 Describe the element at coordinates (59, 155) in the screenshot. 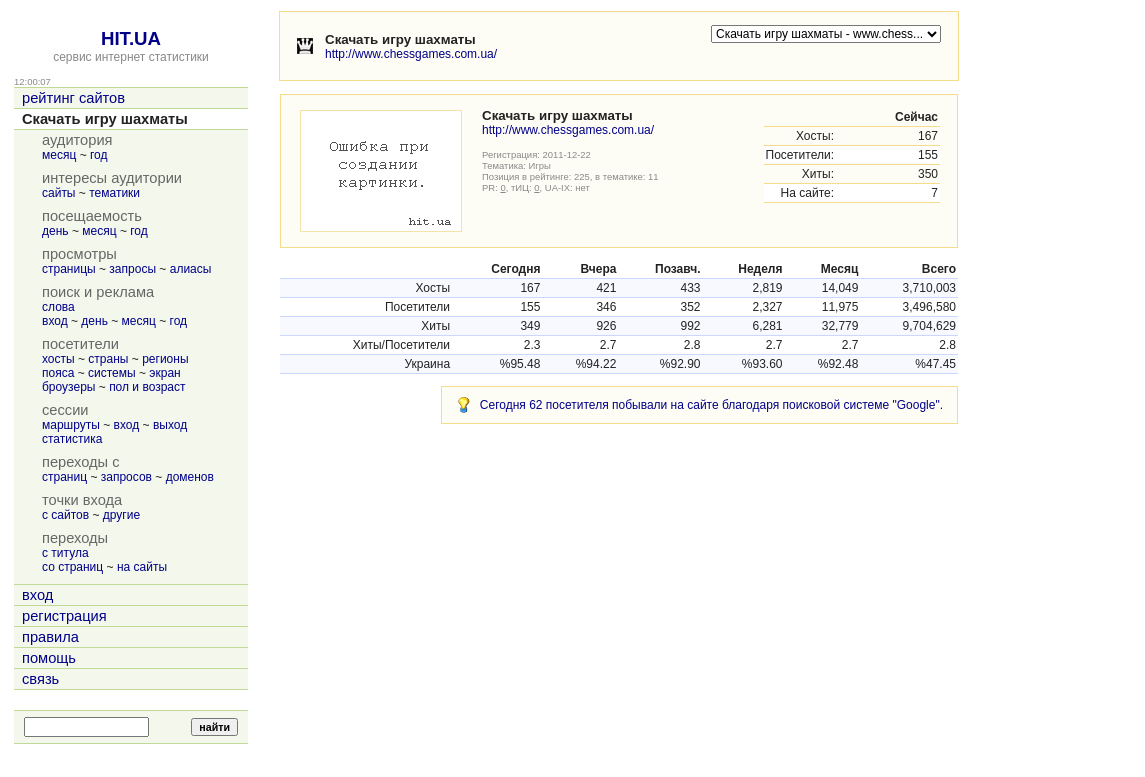

I see `месяц` at that location.